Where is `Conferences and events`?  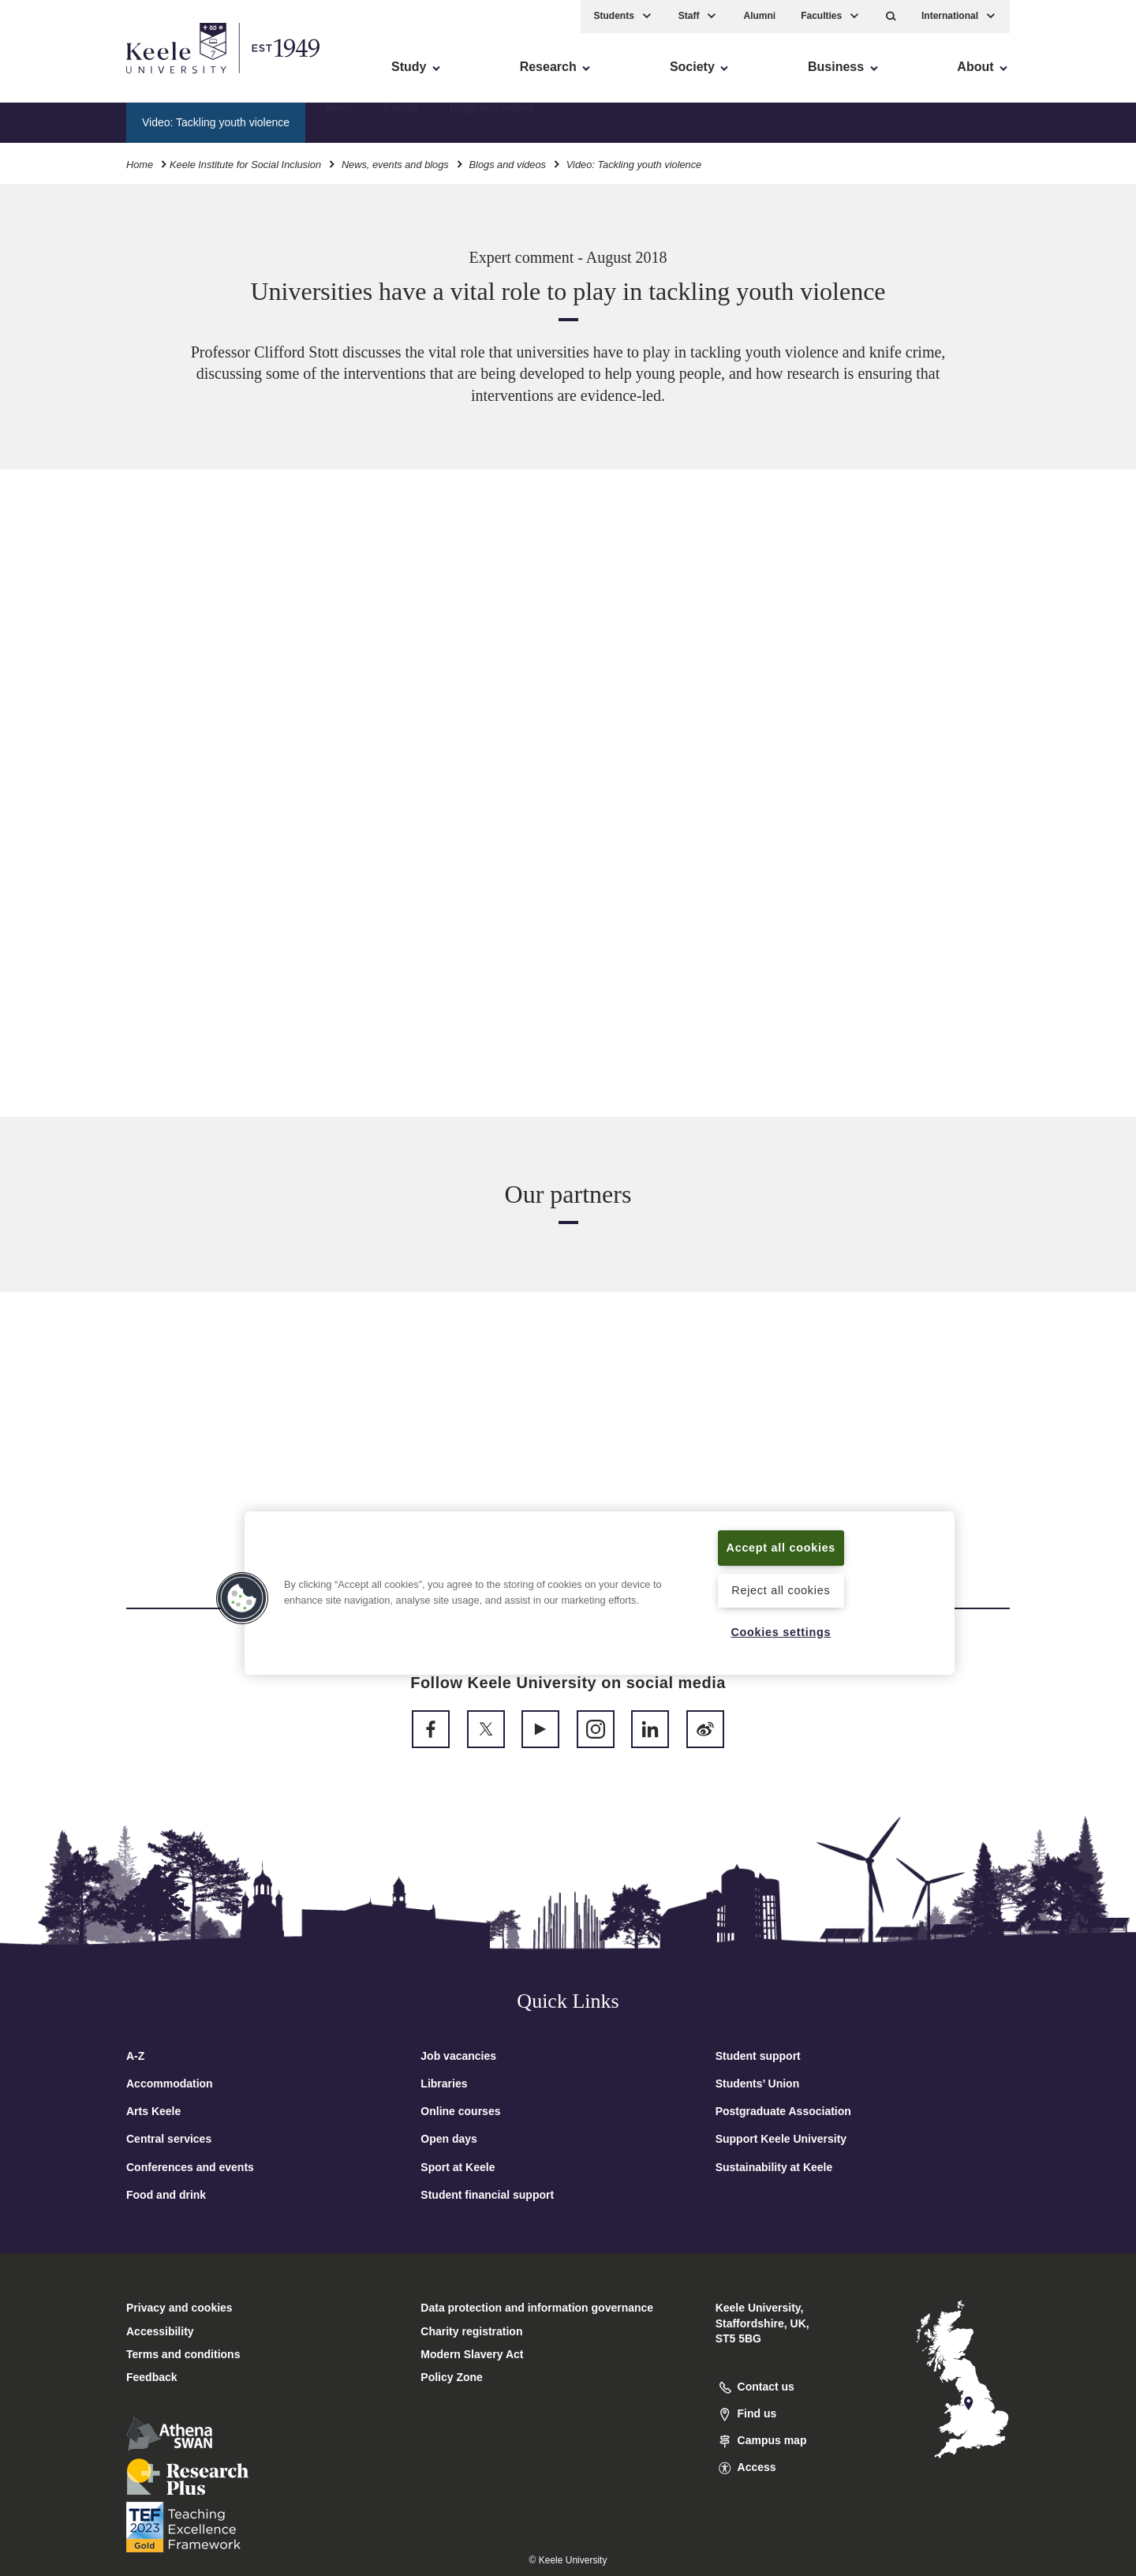
Conferences and events is located at coordinates (190, 2167).